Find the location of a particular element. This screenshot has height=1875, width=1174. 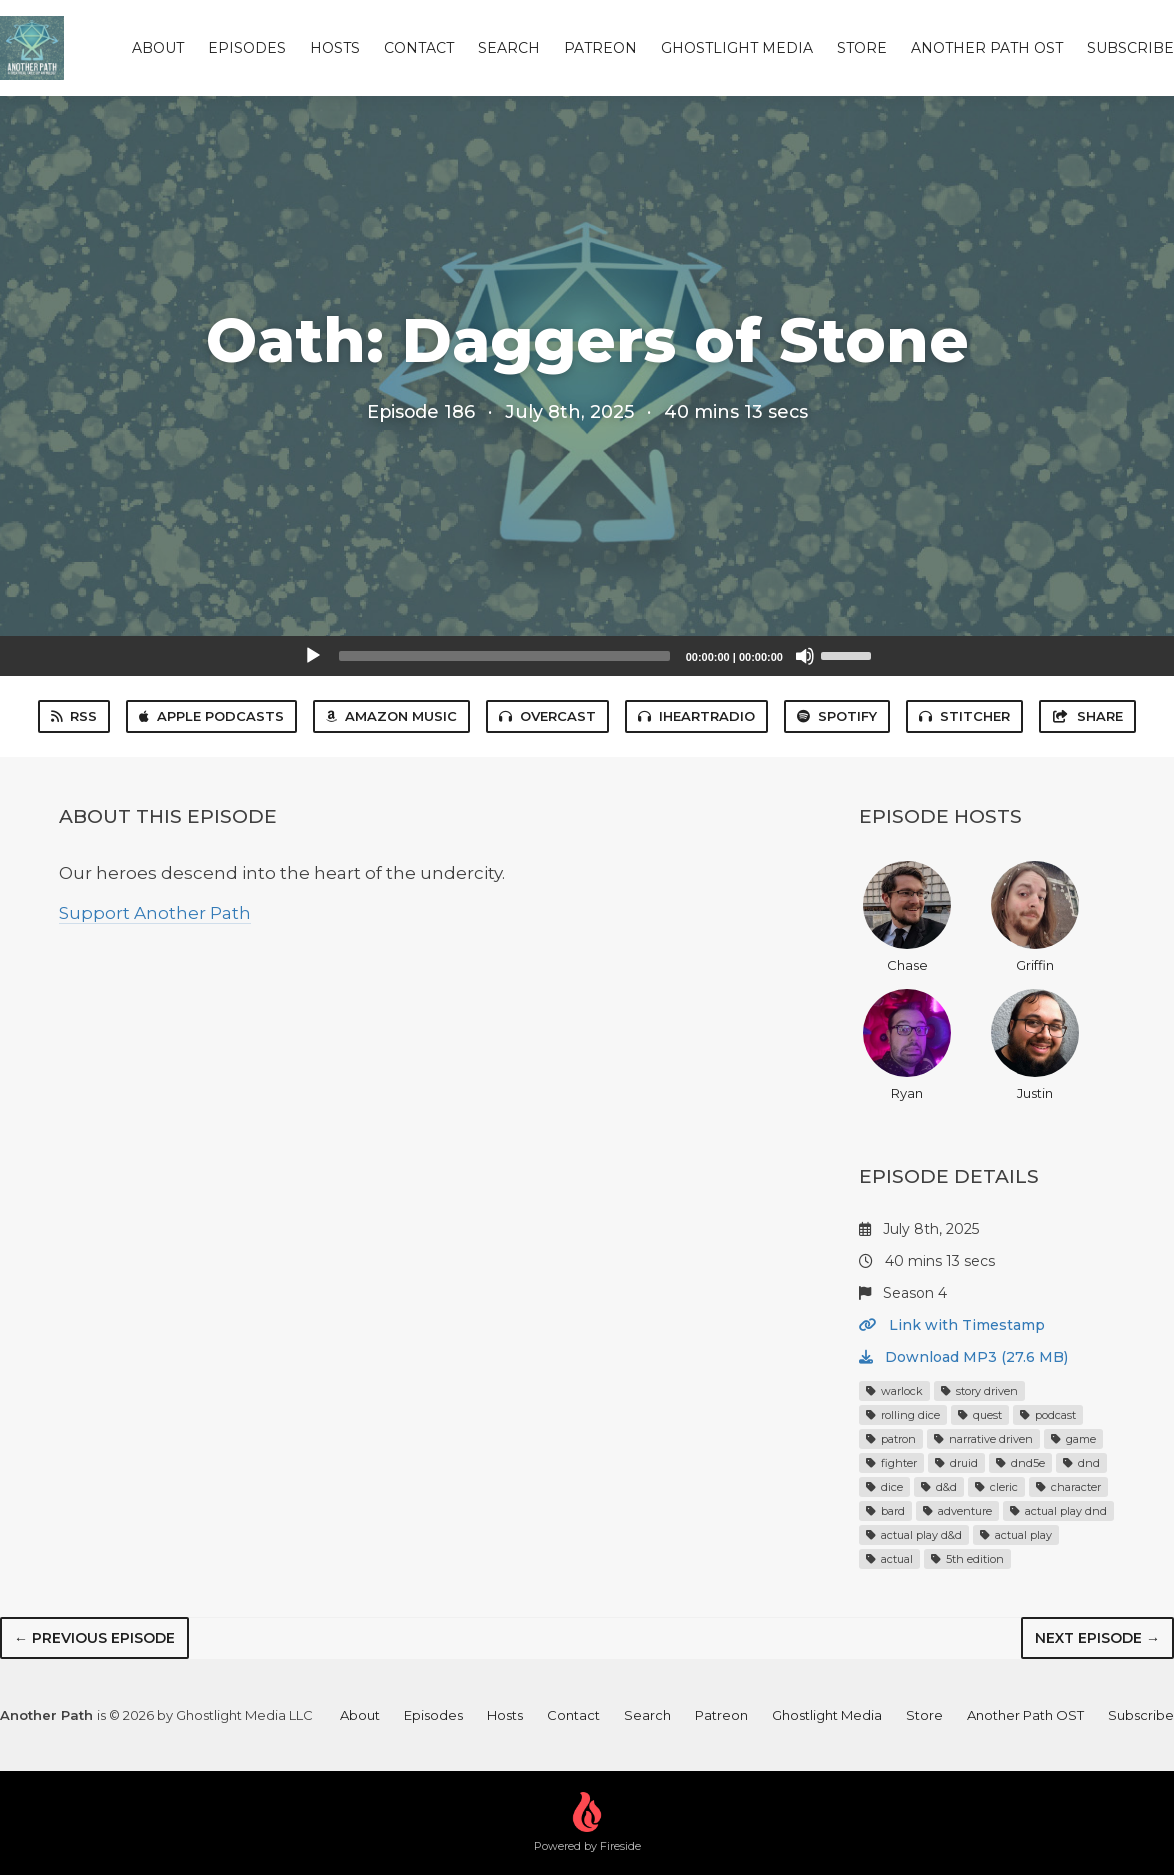

Hosts is located at coordinates (335, 48).